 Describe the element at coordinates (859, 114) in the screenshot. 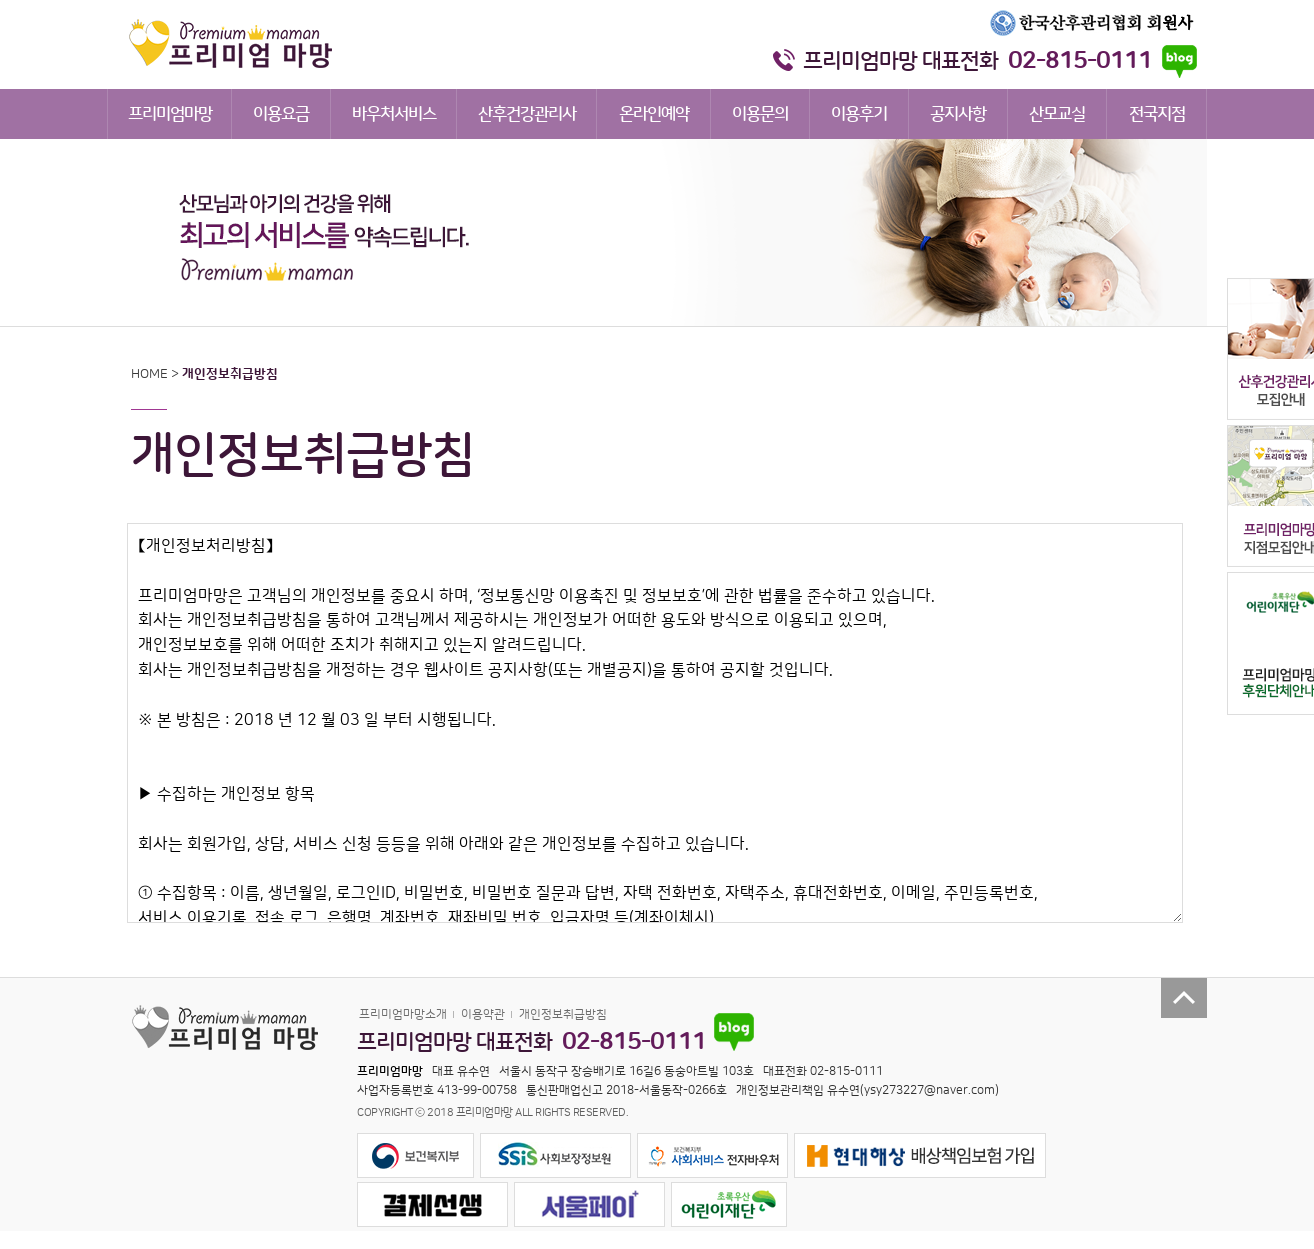

I see `이용후기` at that location.